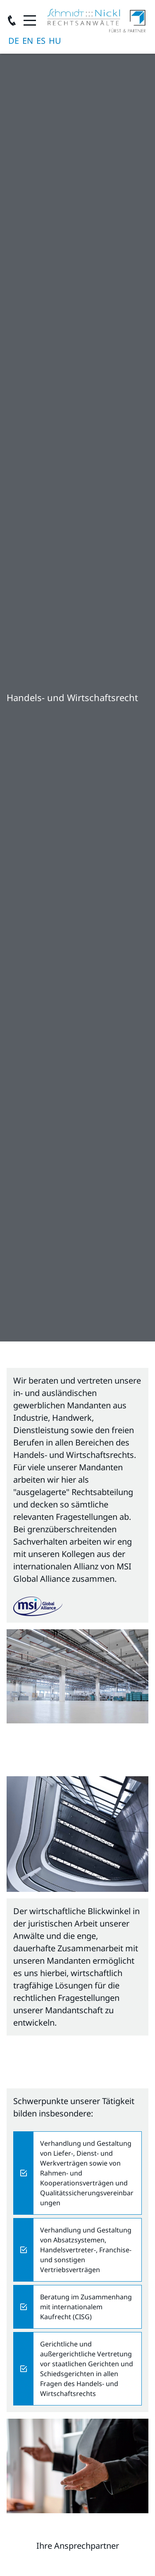  I want to click on Español, so click(40, 41).